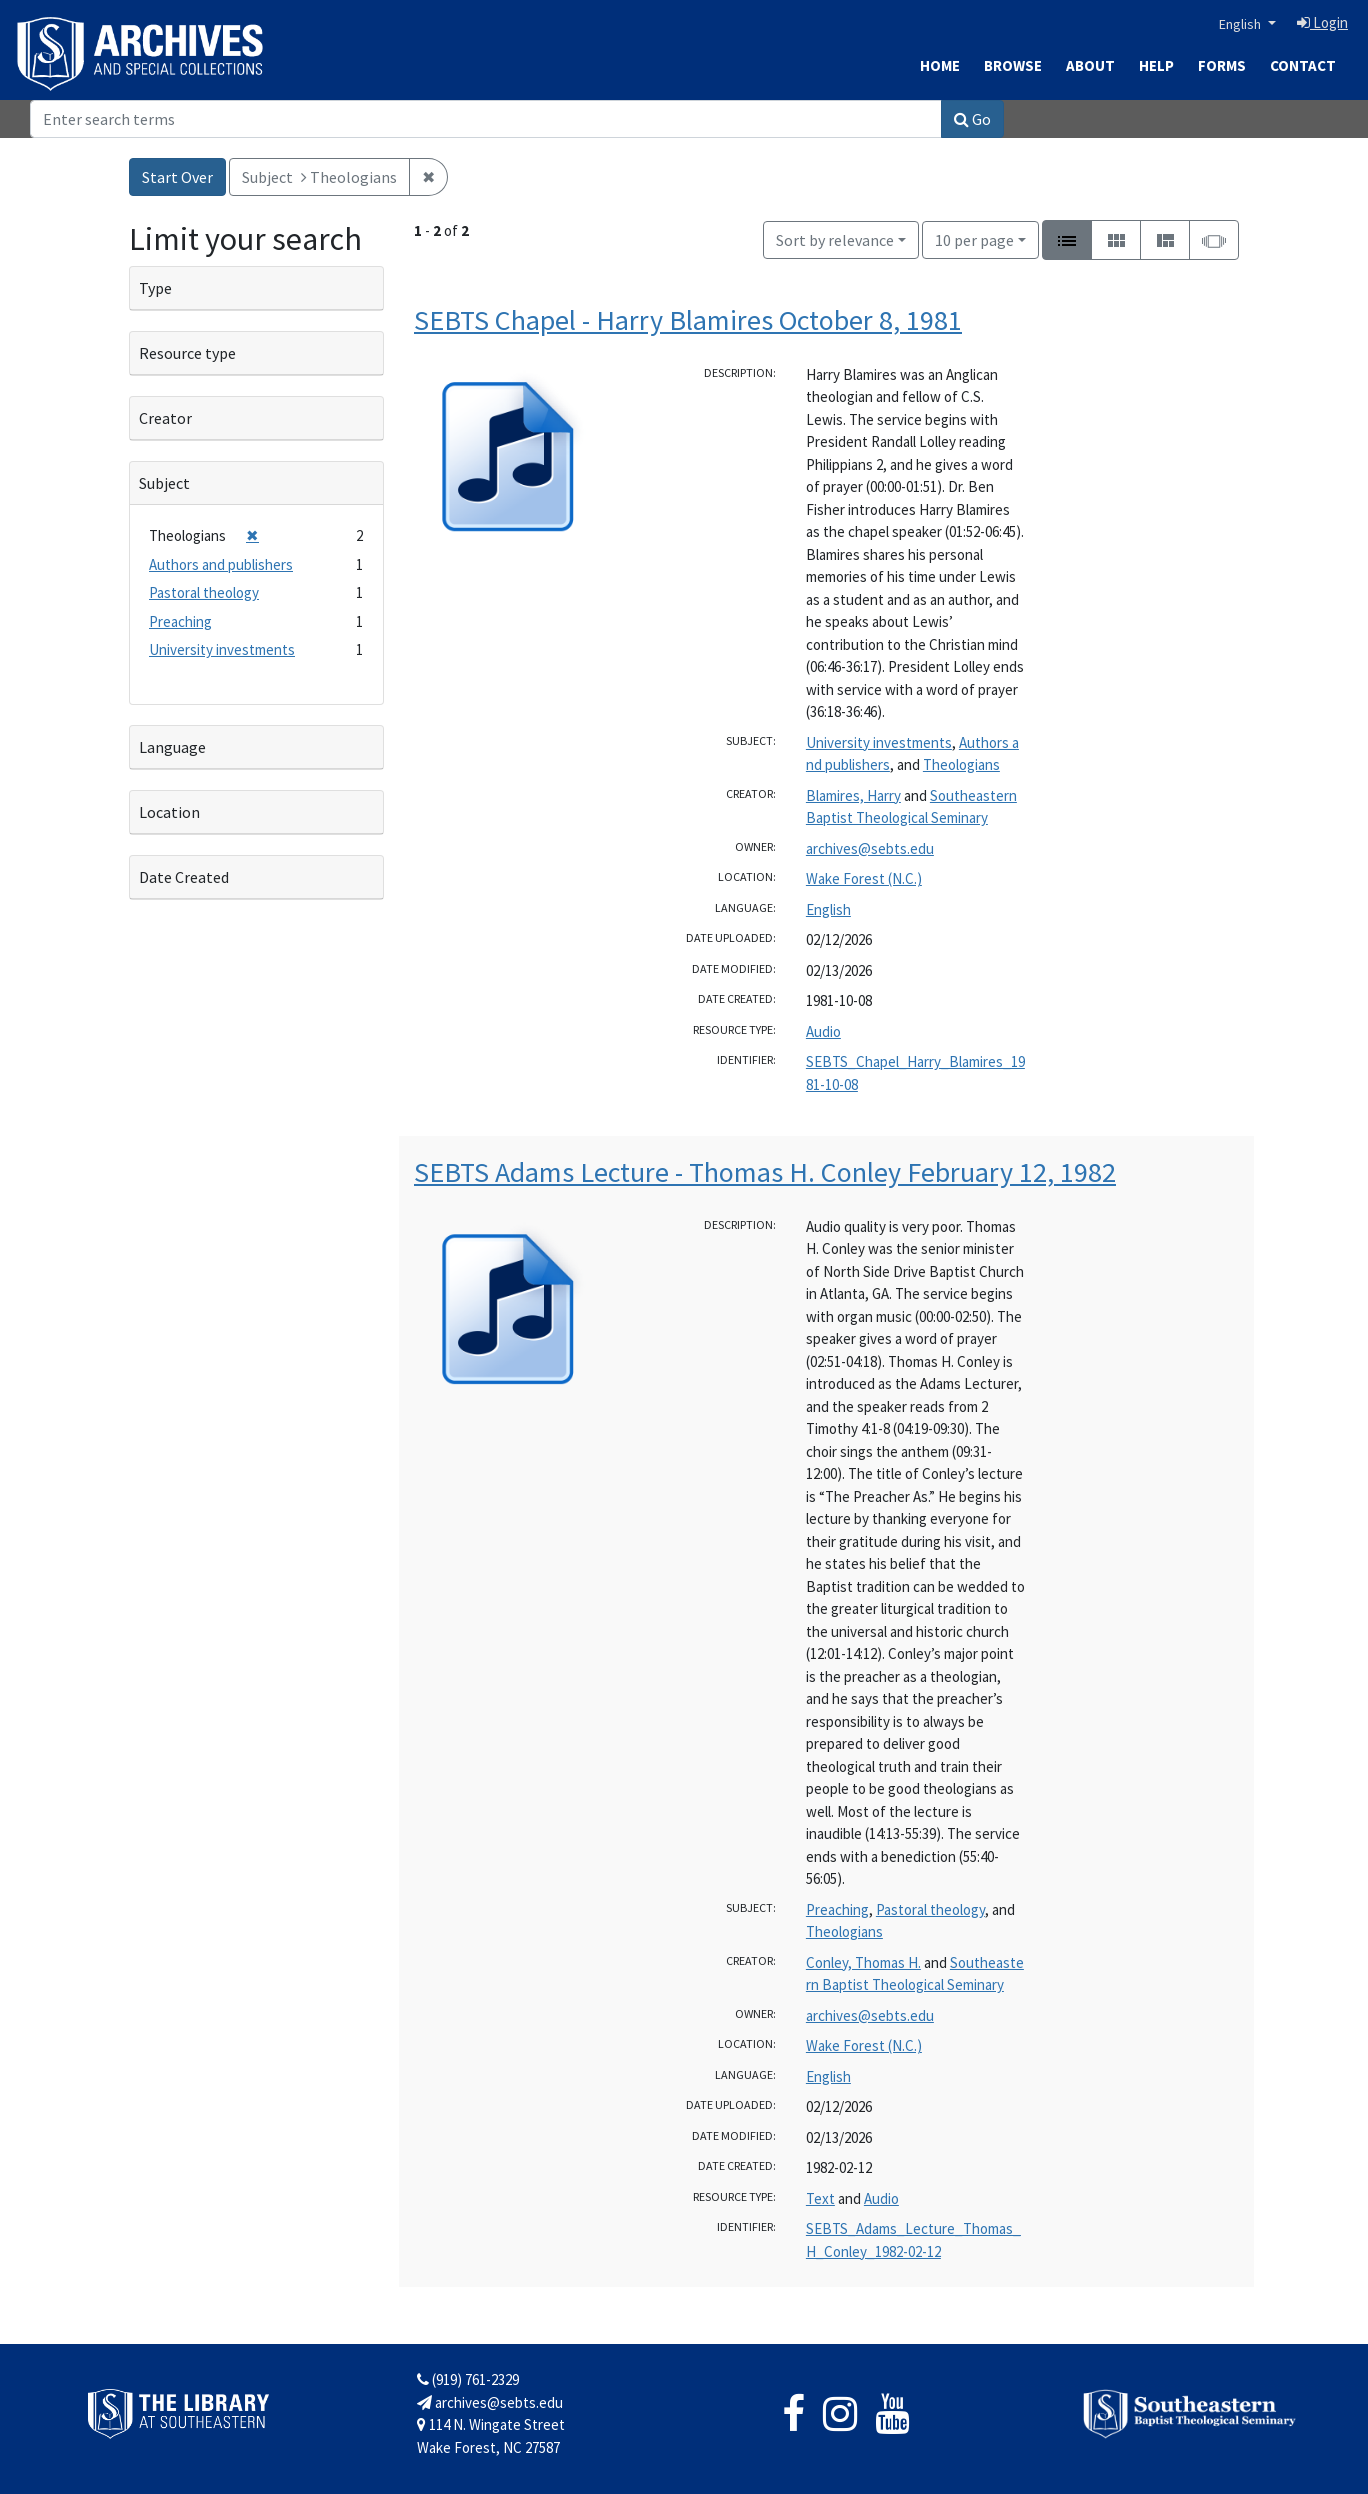 This screenshot has width=1368, height=2494. I want to click on Type, so click(155, 288).